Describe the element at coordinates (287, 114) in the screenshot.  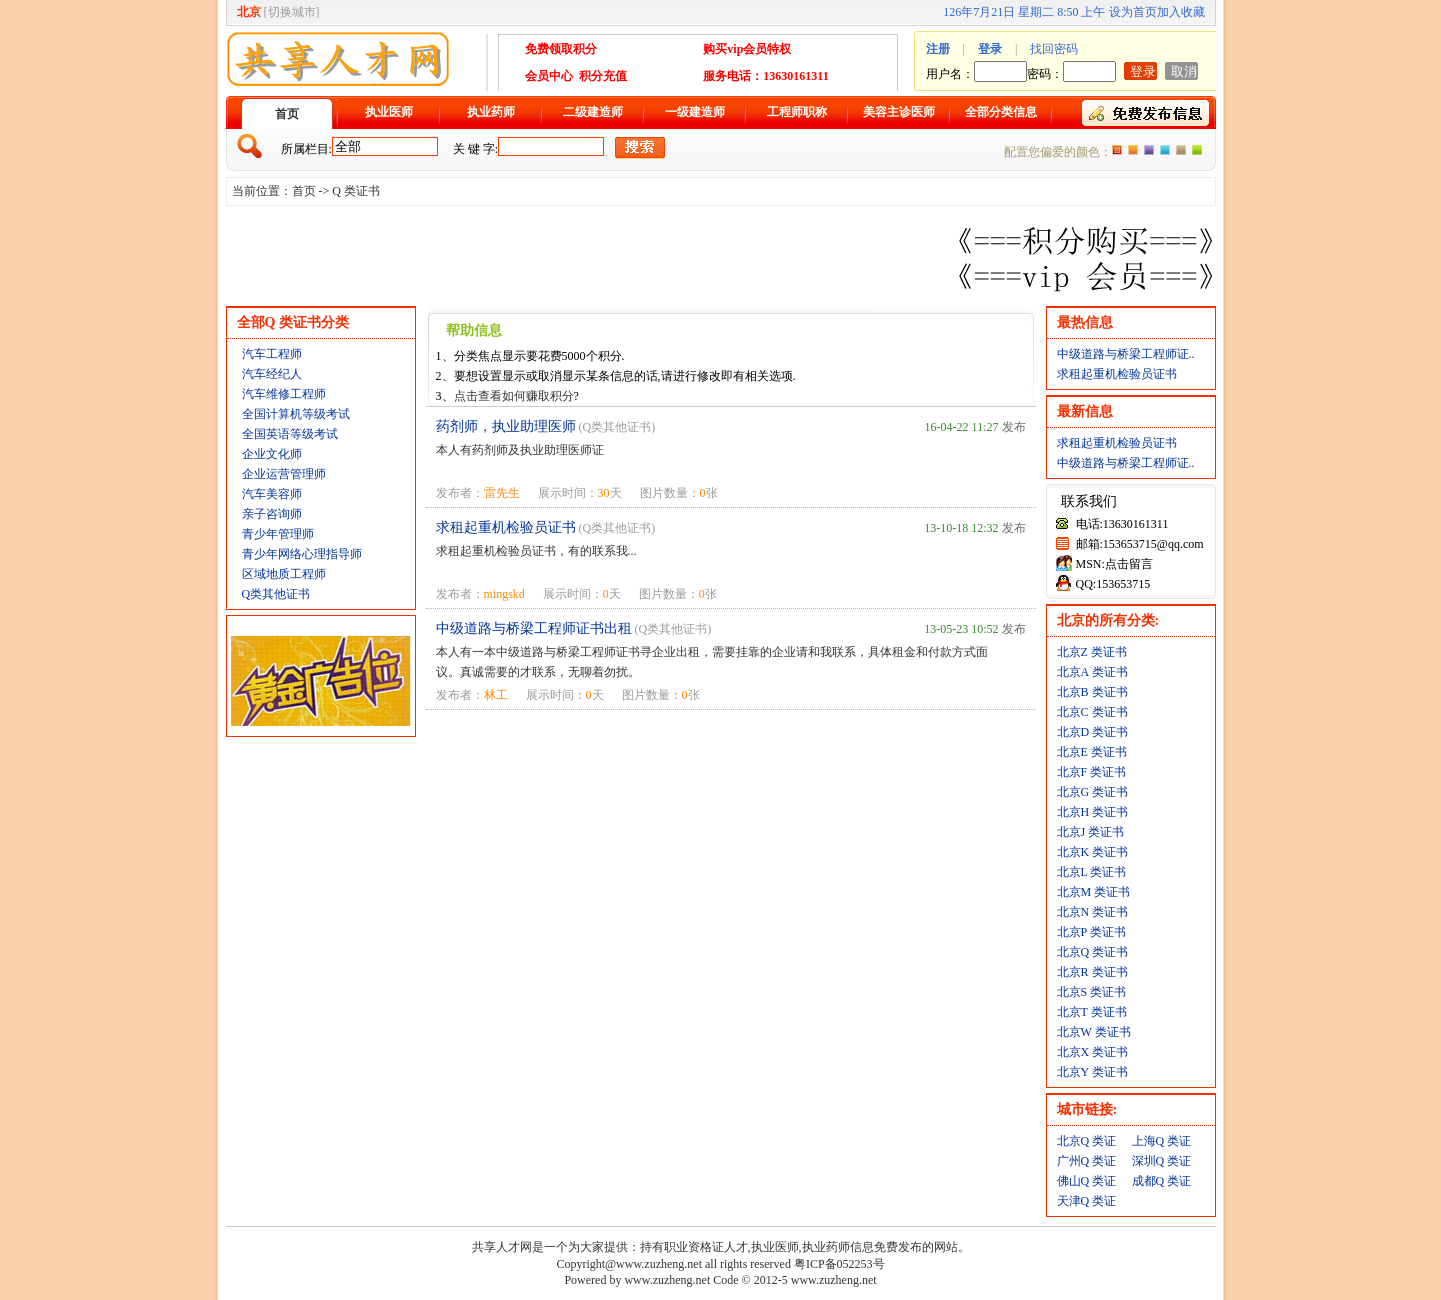
I see `首页` at that location.